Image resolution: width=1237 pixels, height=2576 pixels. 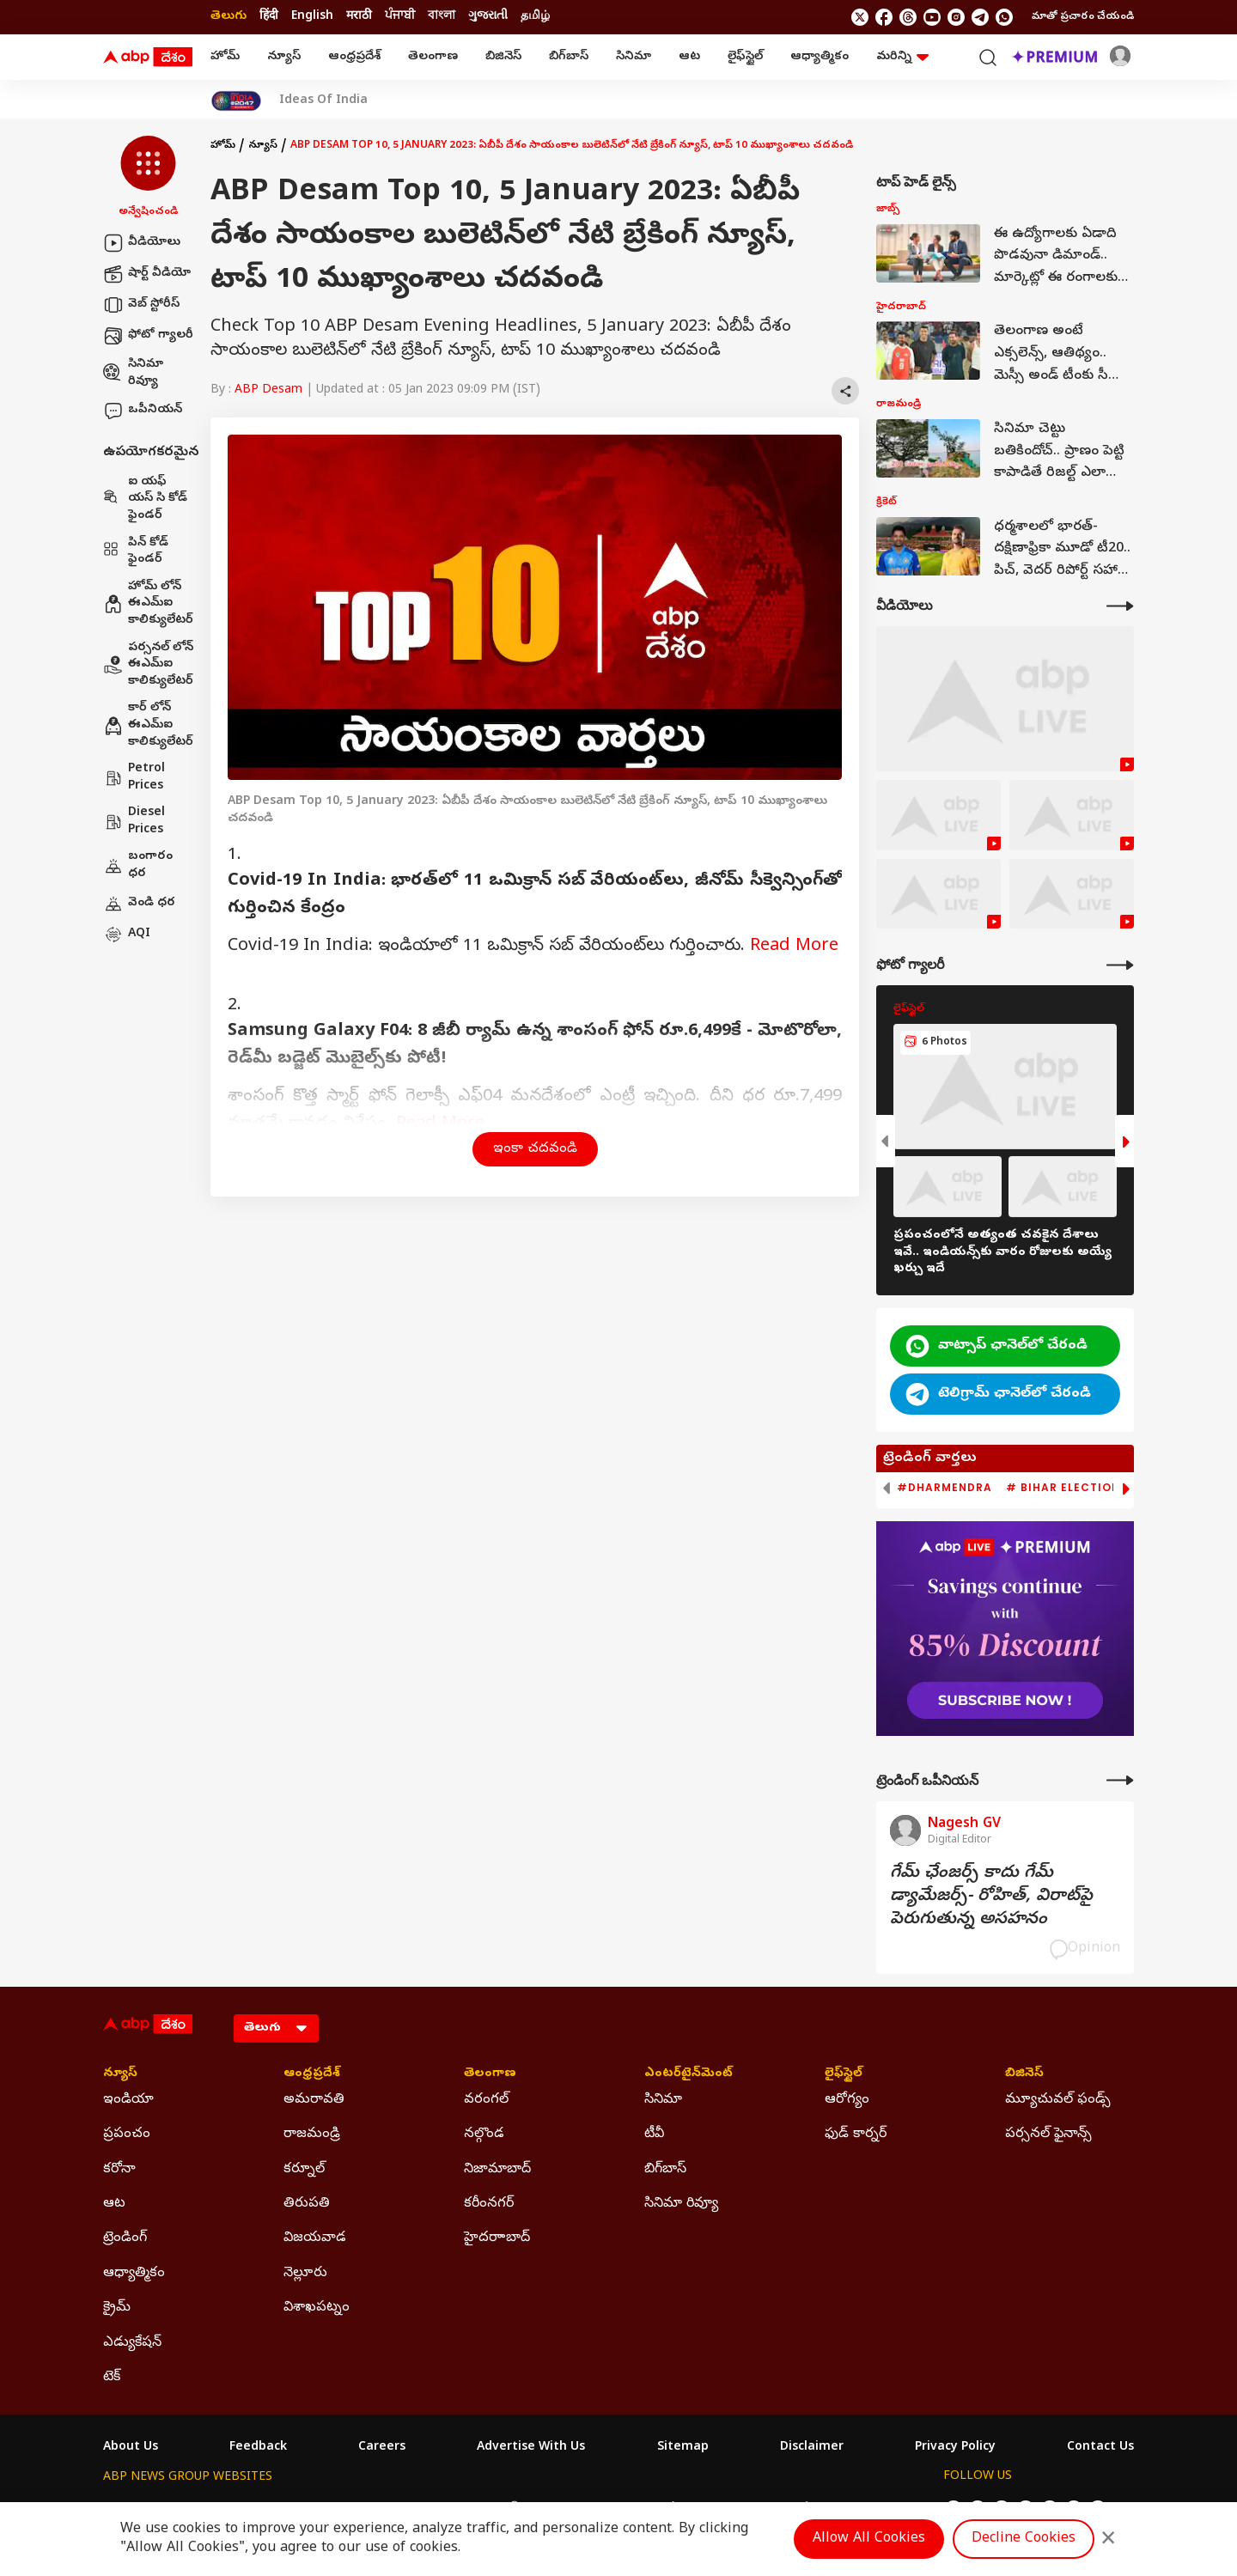 What do you see at coordinates (148, 178) in the screenshot?
I see `[button]` at bounding box center [148, 178].